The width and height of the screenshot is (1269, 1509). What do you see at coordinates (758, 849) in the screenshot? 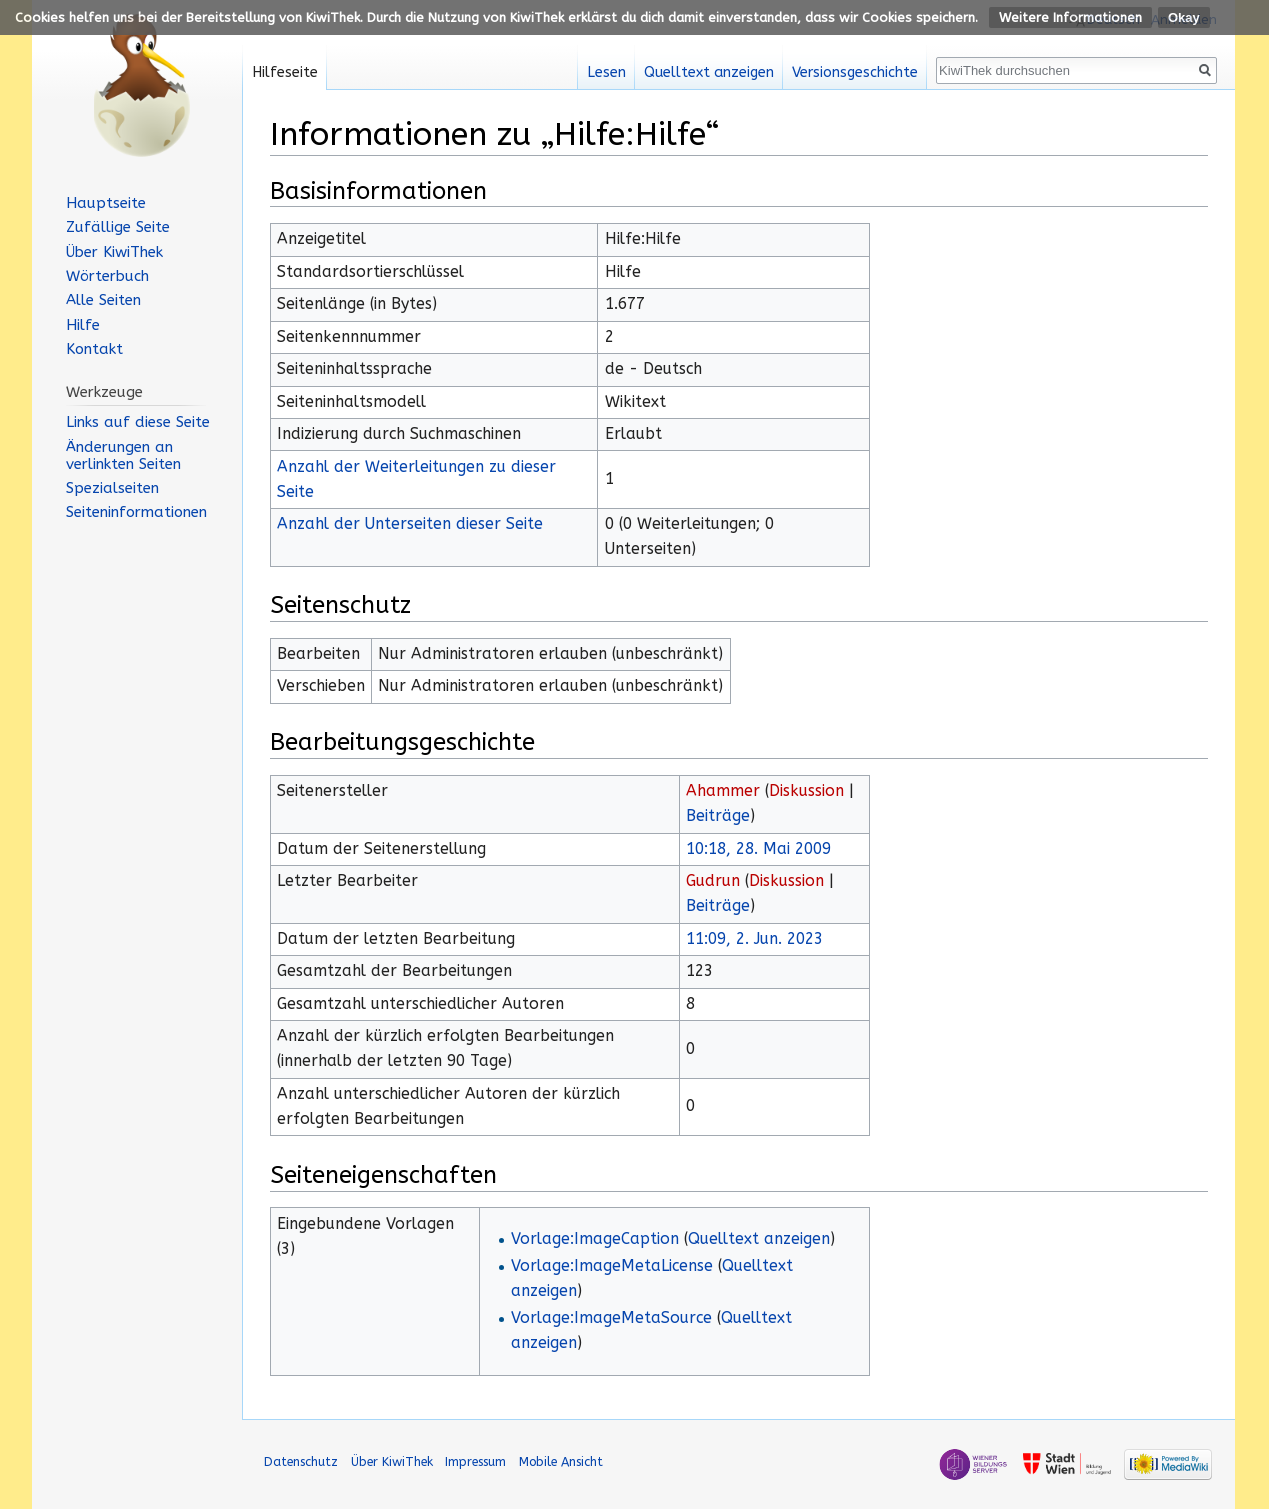
I see `10:18, 28. Mai 2009` at bounding box center [758, 849].